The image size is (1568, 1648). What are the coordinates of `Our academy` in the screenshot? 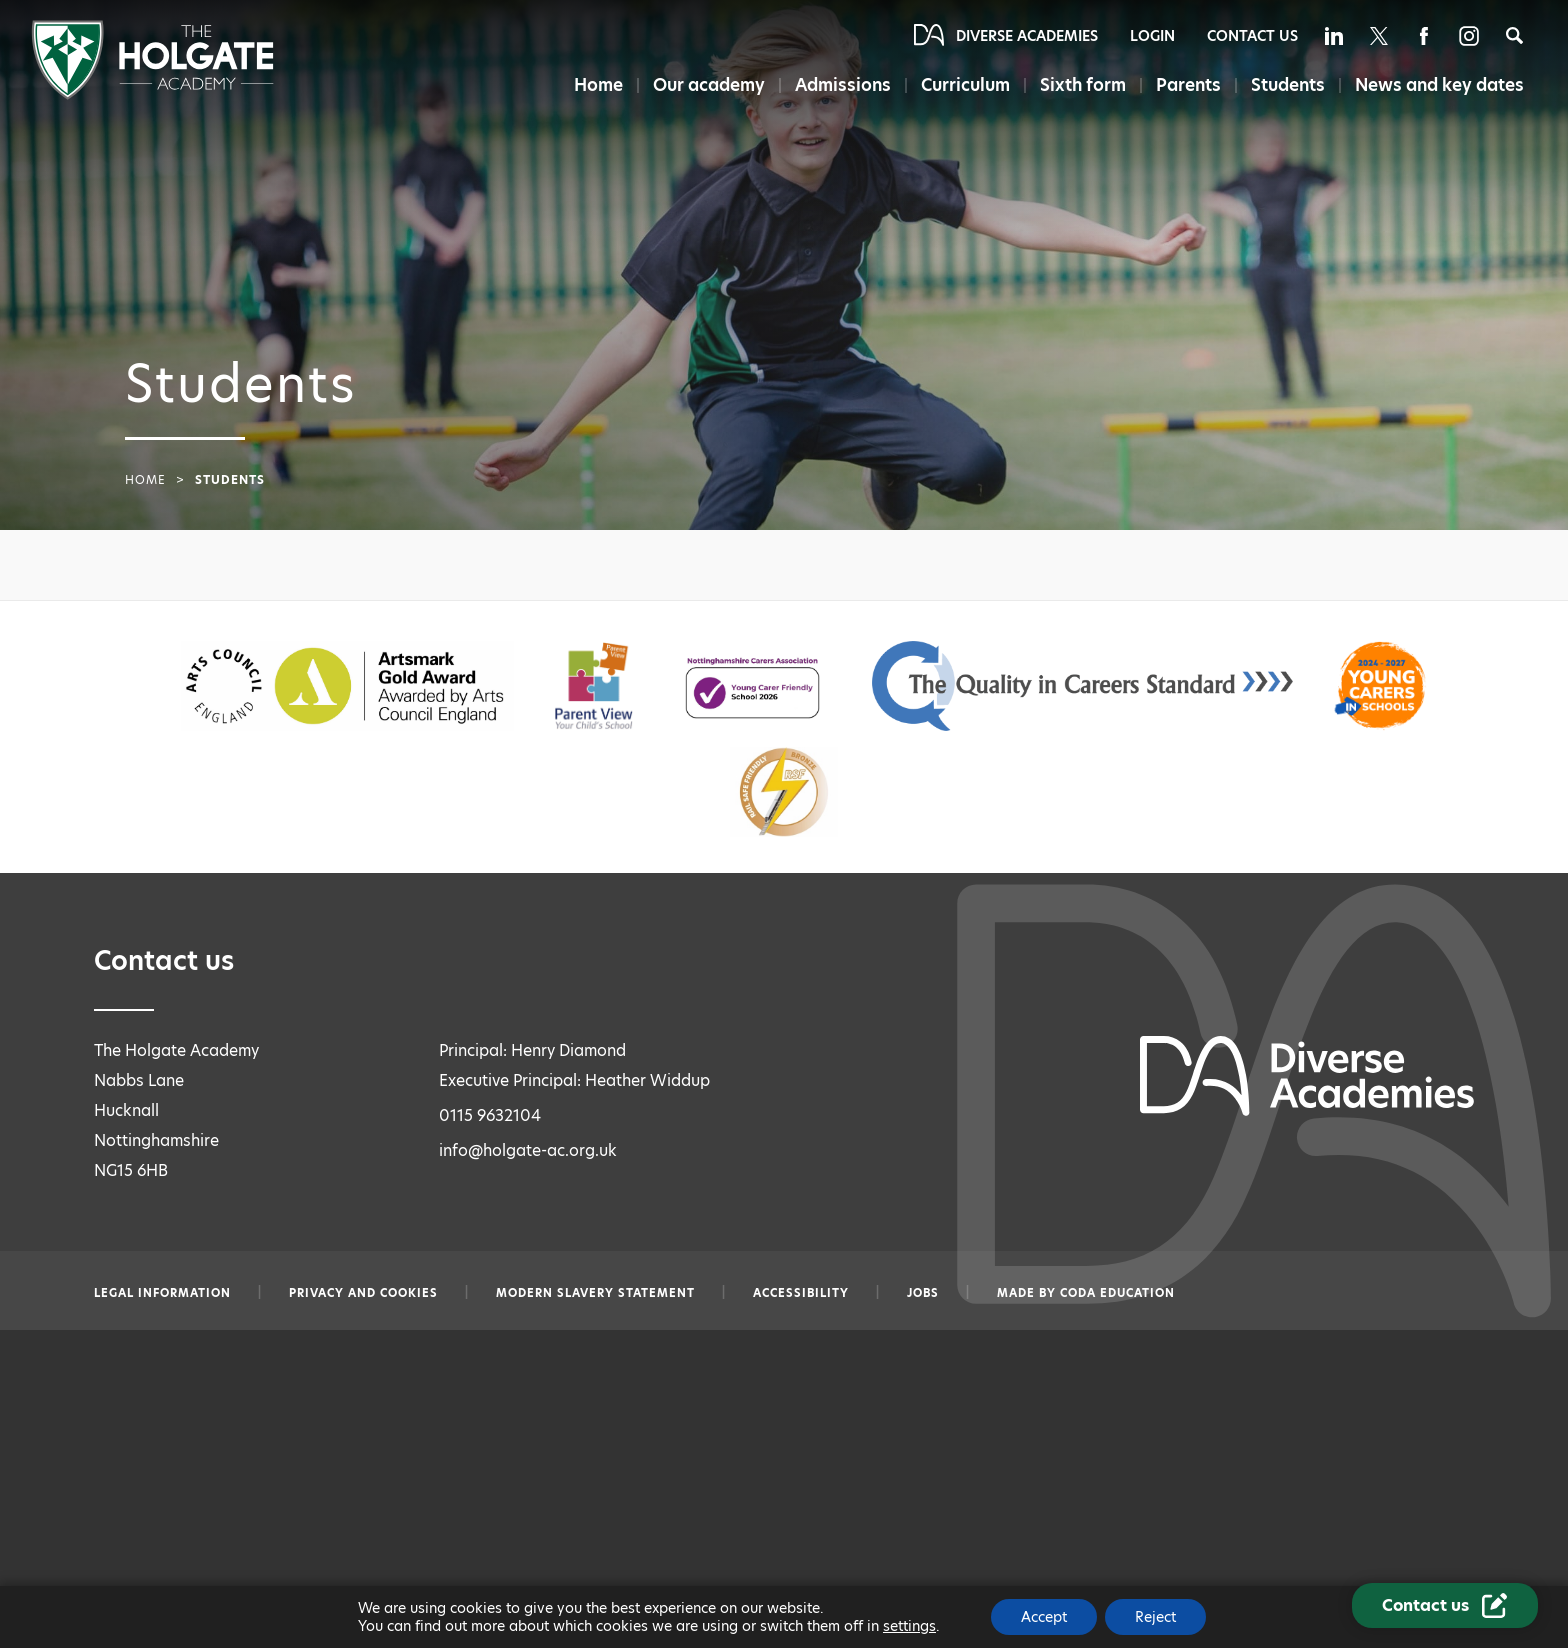 It's located at (709, 85).